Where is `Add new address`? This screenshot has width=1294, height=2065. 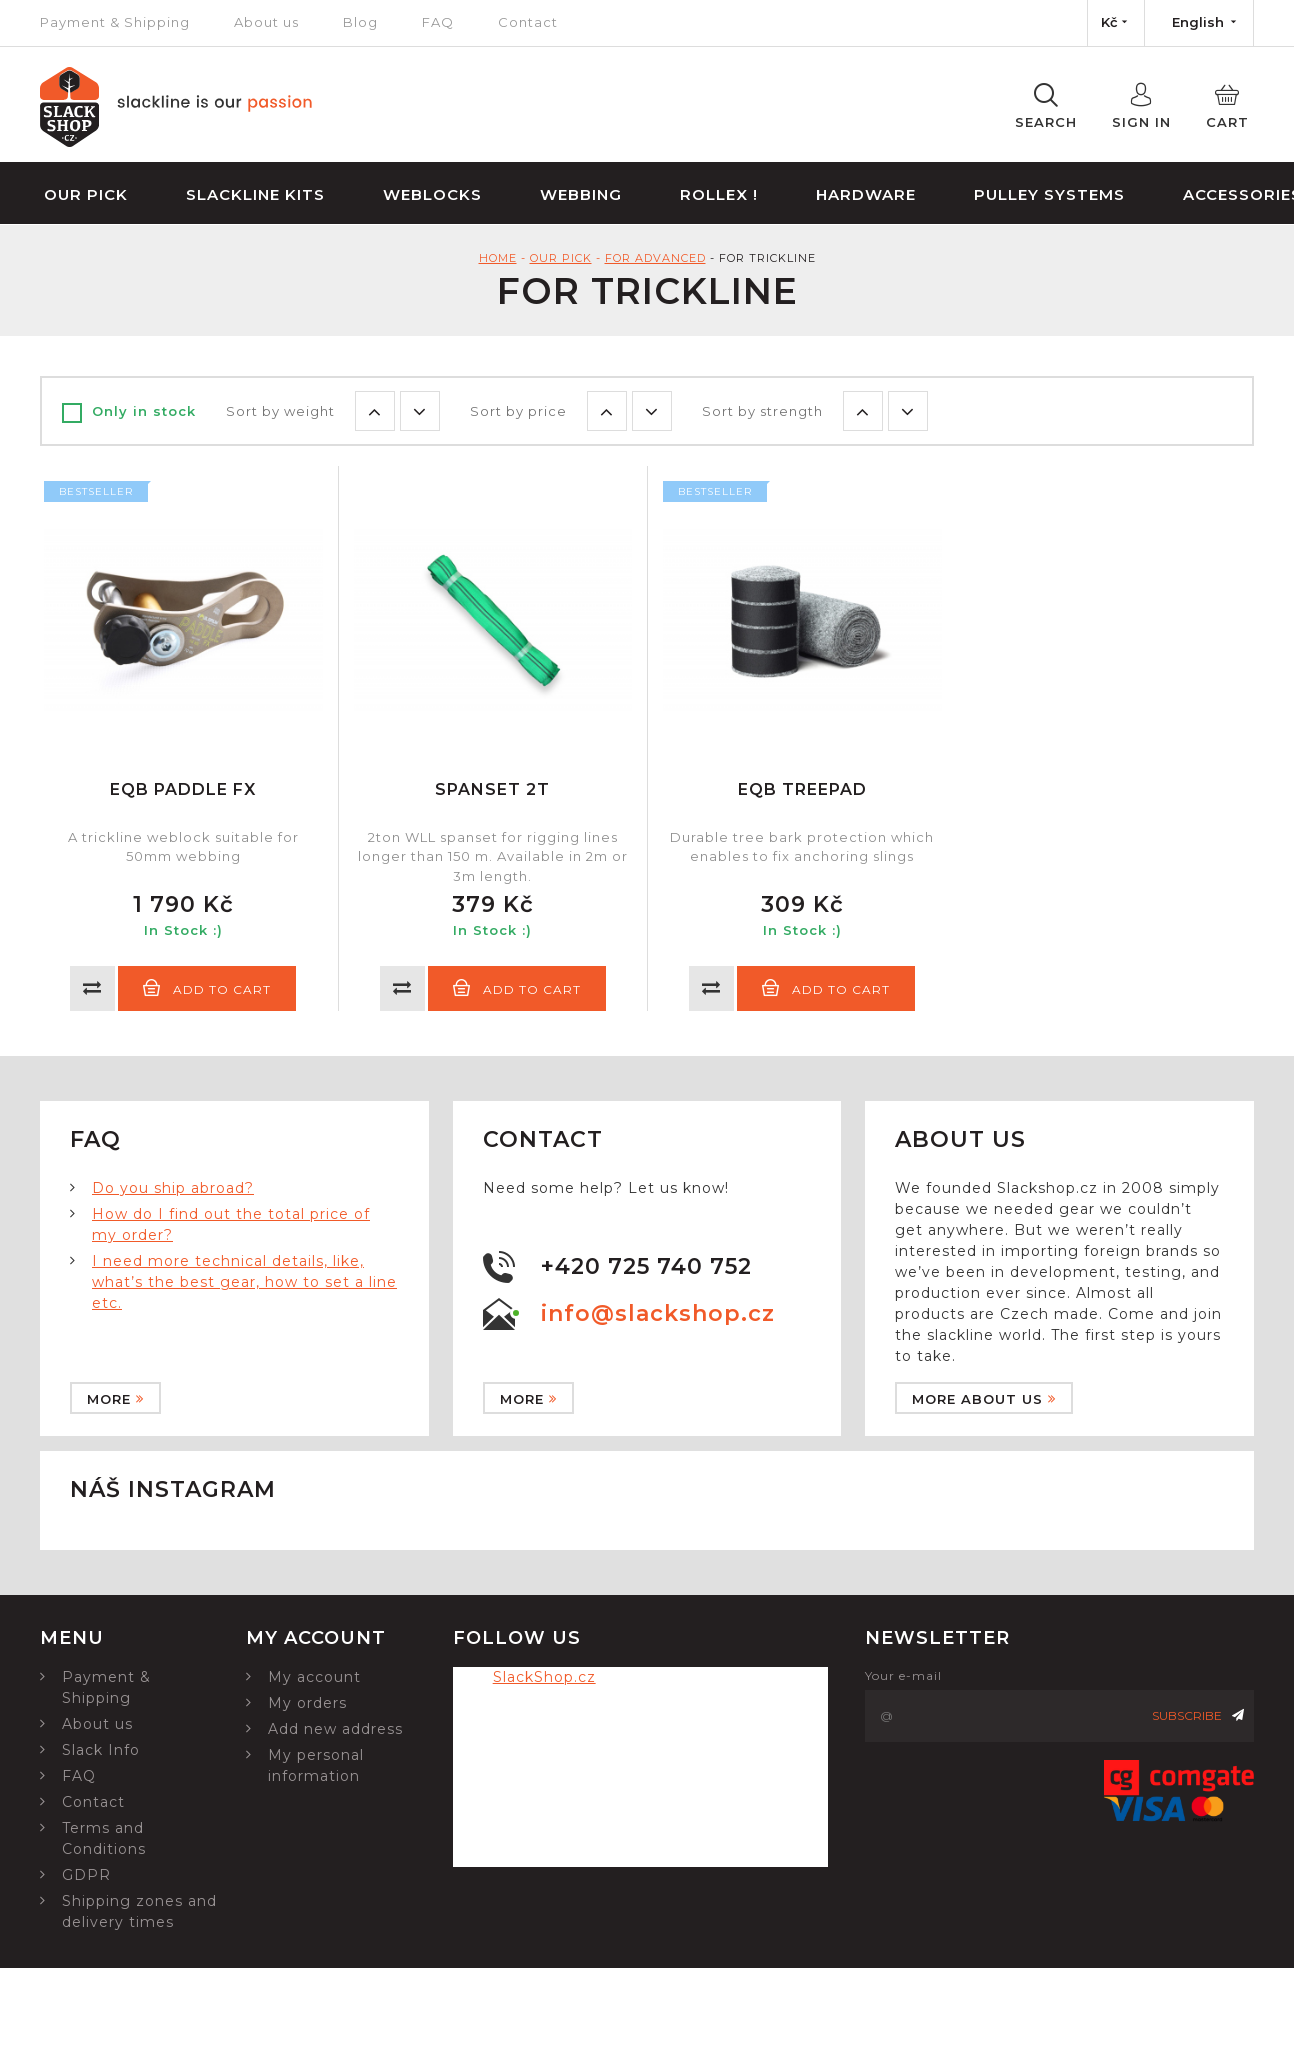 Add new address is located at coordinates (335, 1729).